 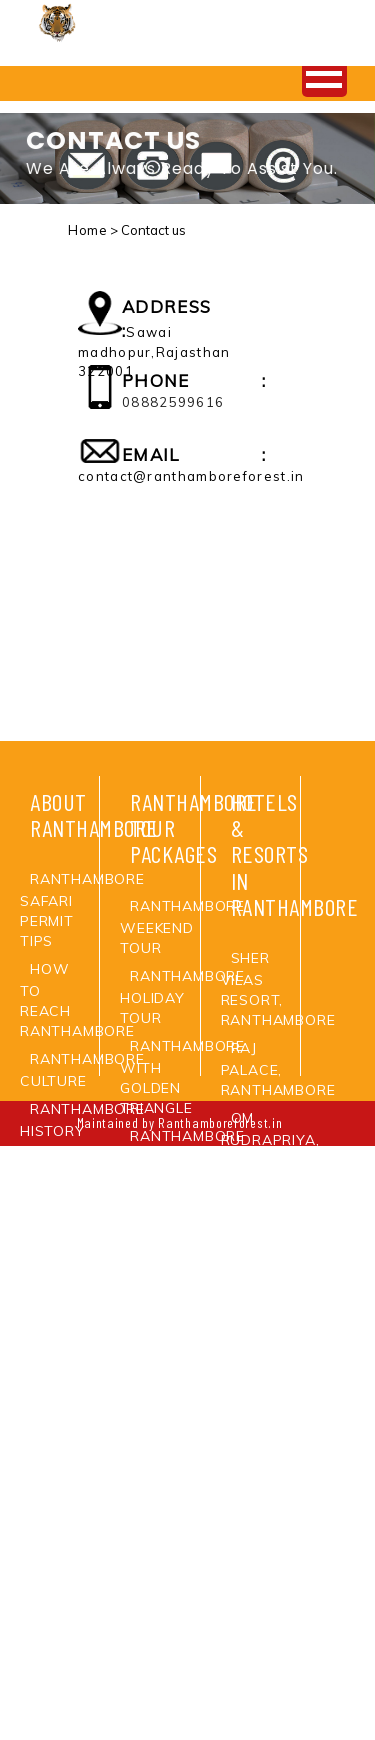 I want to click on Raj Palace, Ranthambore, so click(x=278, y=1069).